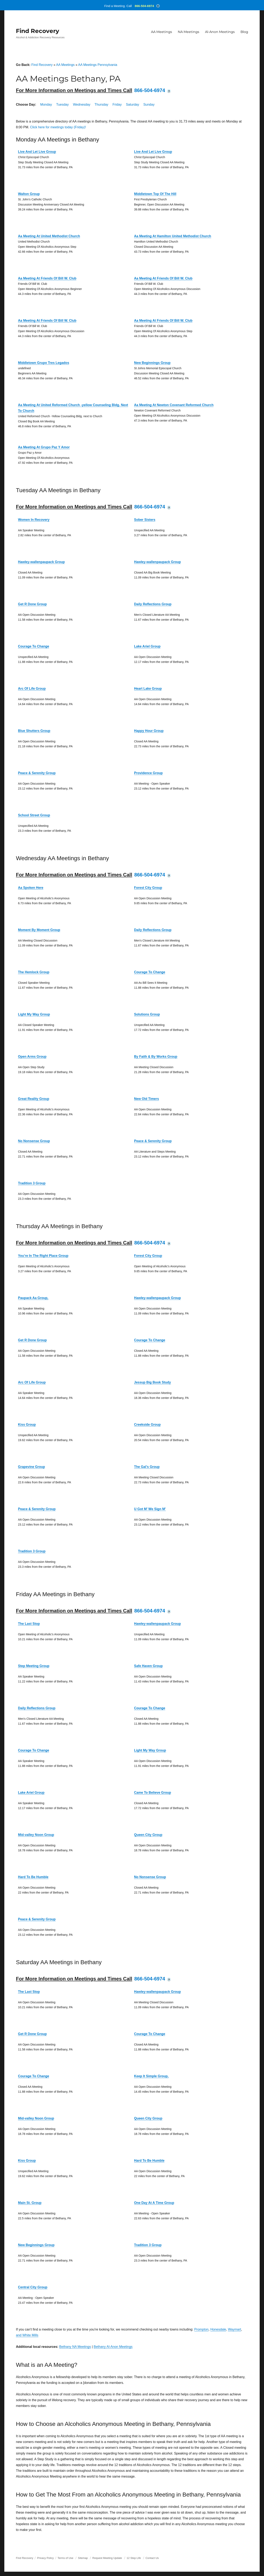 This screenshot has height=2576, width=264. Describe the element at coordinates (172, 236) in the screenshot. I see `Aa Meeting At Hamilton United Methodist Church` at that location.